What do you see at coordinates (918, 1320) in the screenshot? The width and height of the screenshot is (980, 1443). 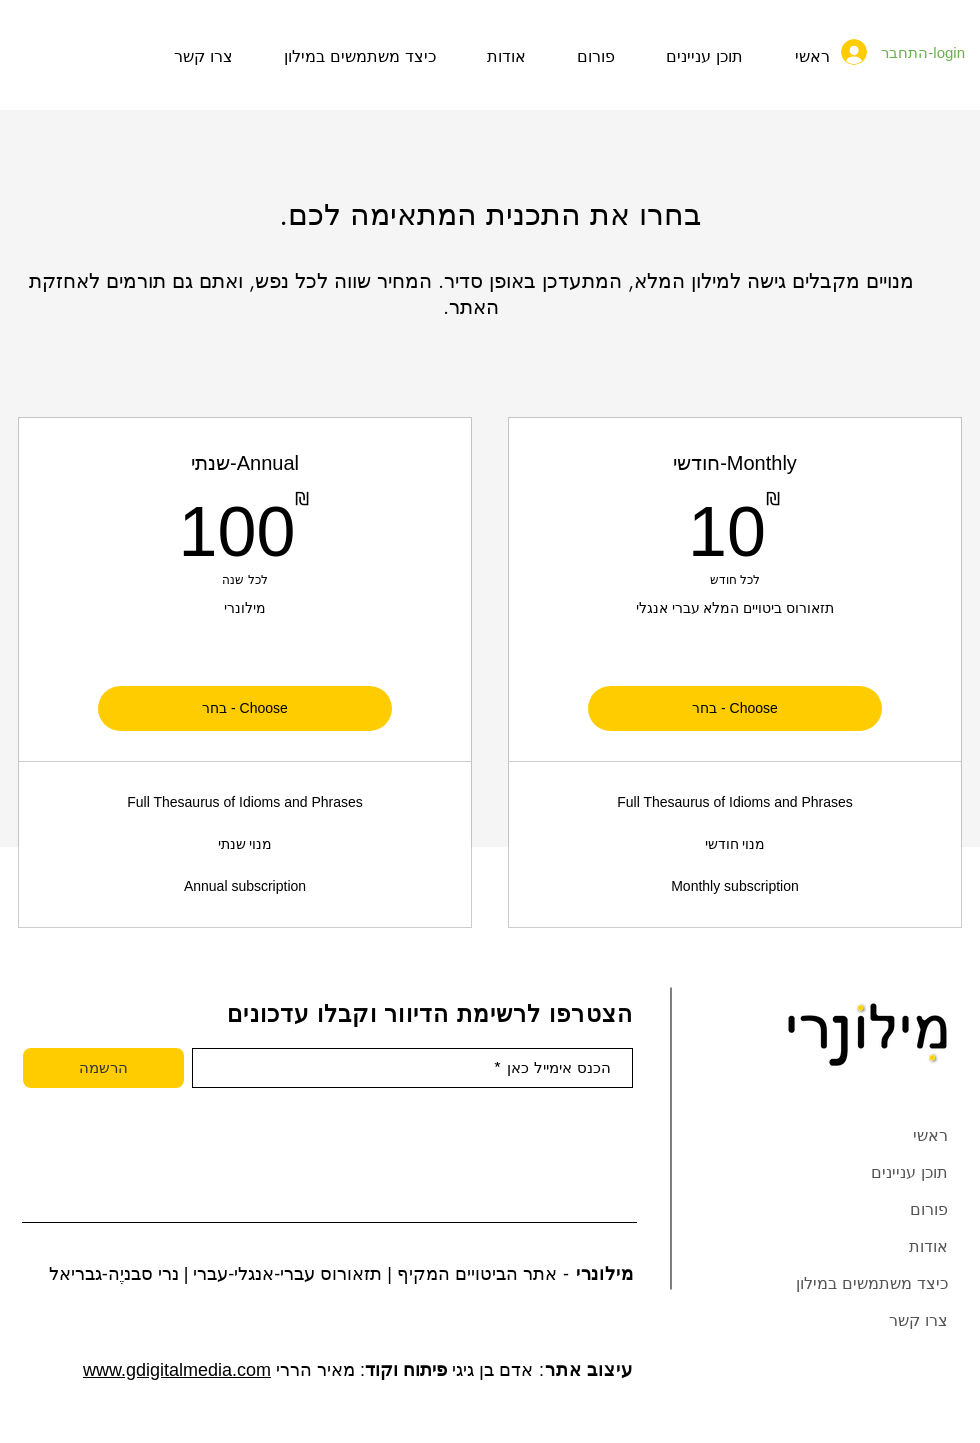 I see `צרו קשר` at bounding box center [918, 1320].